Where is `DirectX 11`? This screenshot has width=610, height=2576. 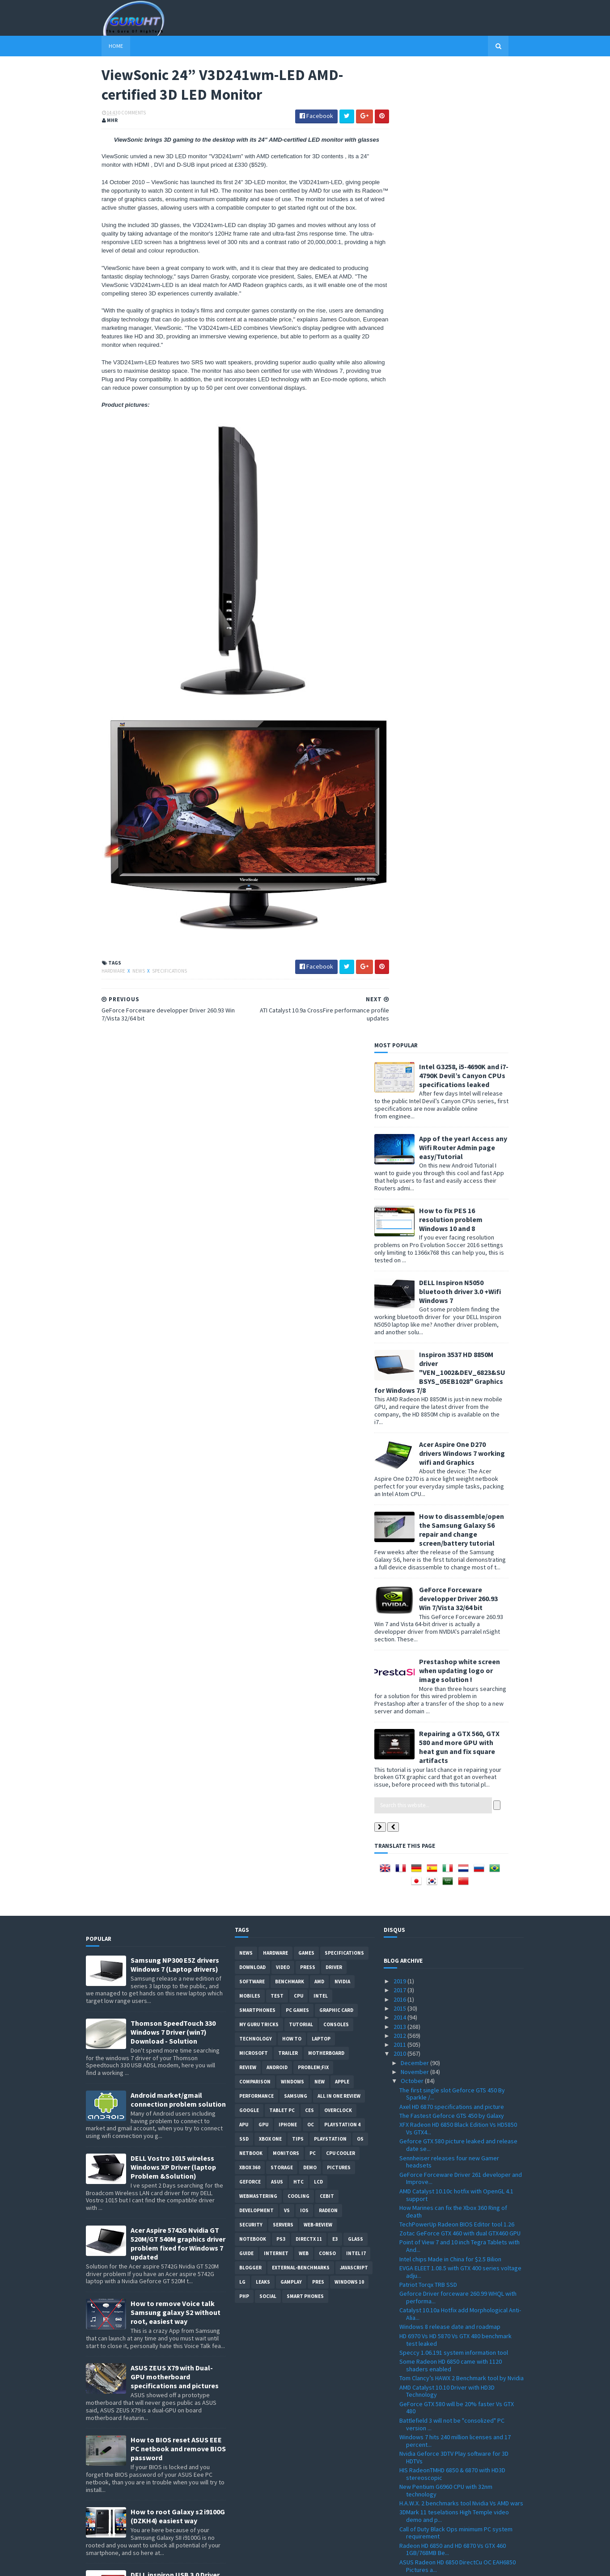
DirectX 11 is located at coordinates (309, 1373).